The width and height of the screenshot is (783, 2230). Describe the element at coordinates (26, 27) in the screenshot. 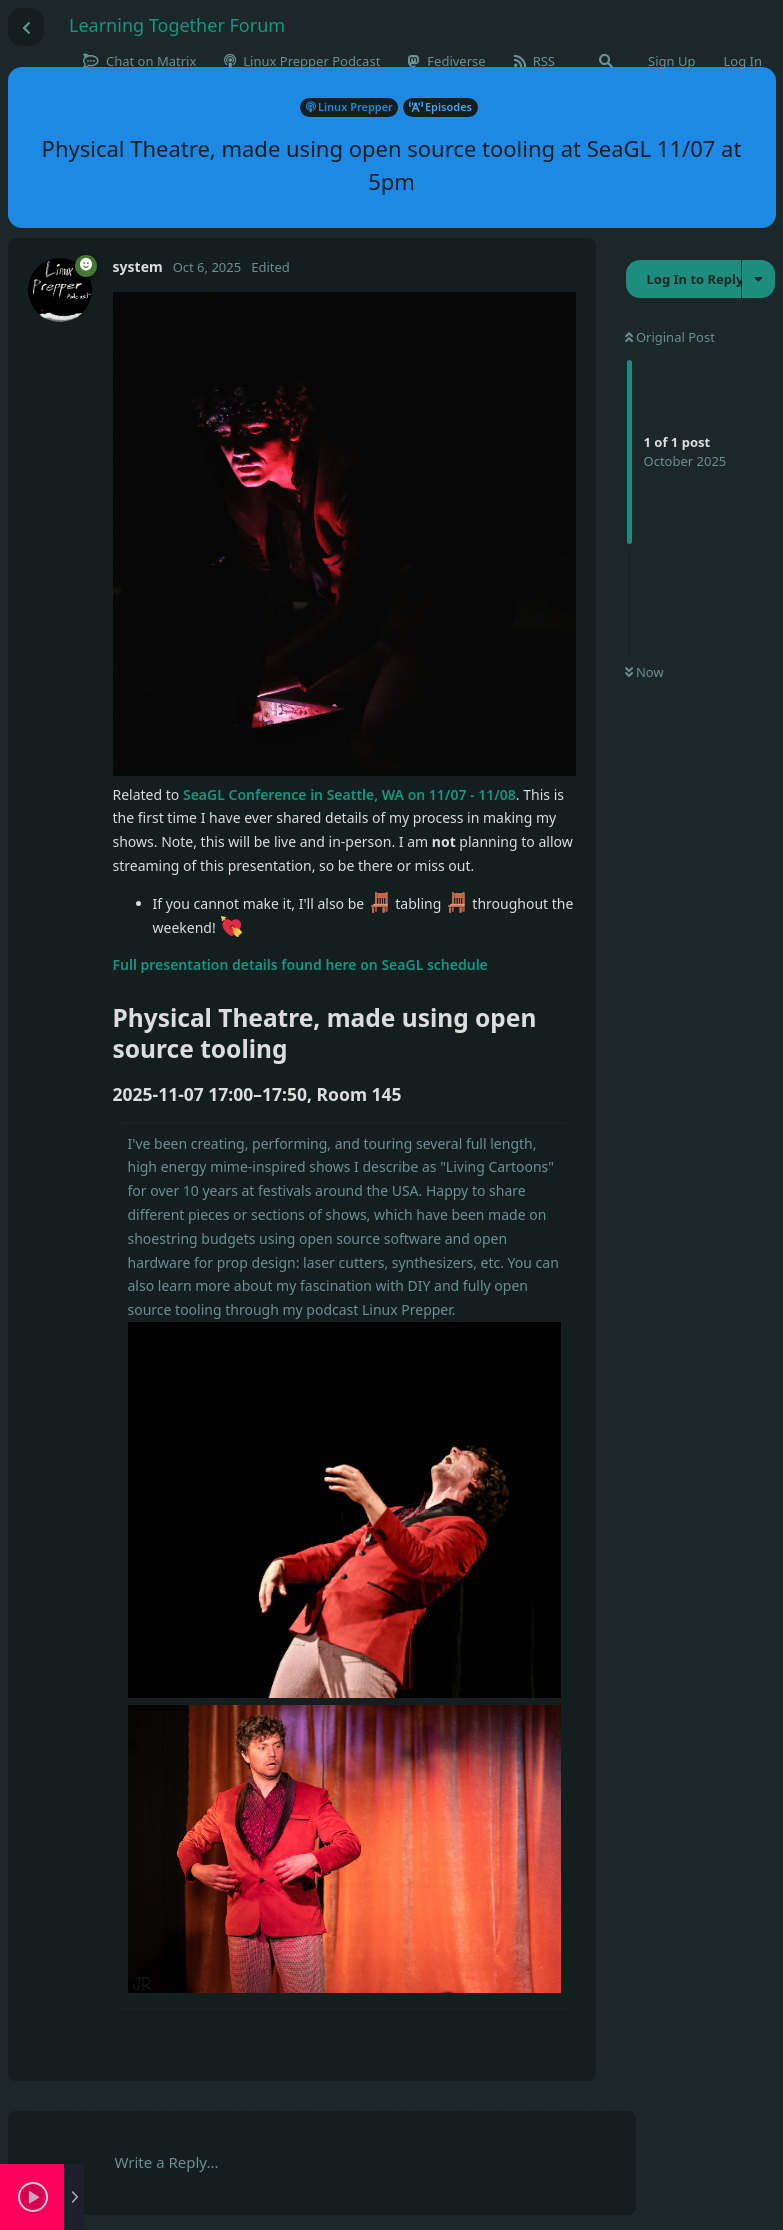

I see `[Back to Discussion List]` at that location.